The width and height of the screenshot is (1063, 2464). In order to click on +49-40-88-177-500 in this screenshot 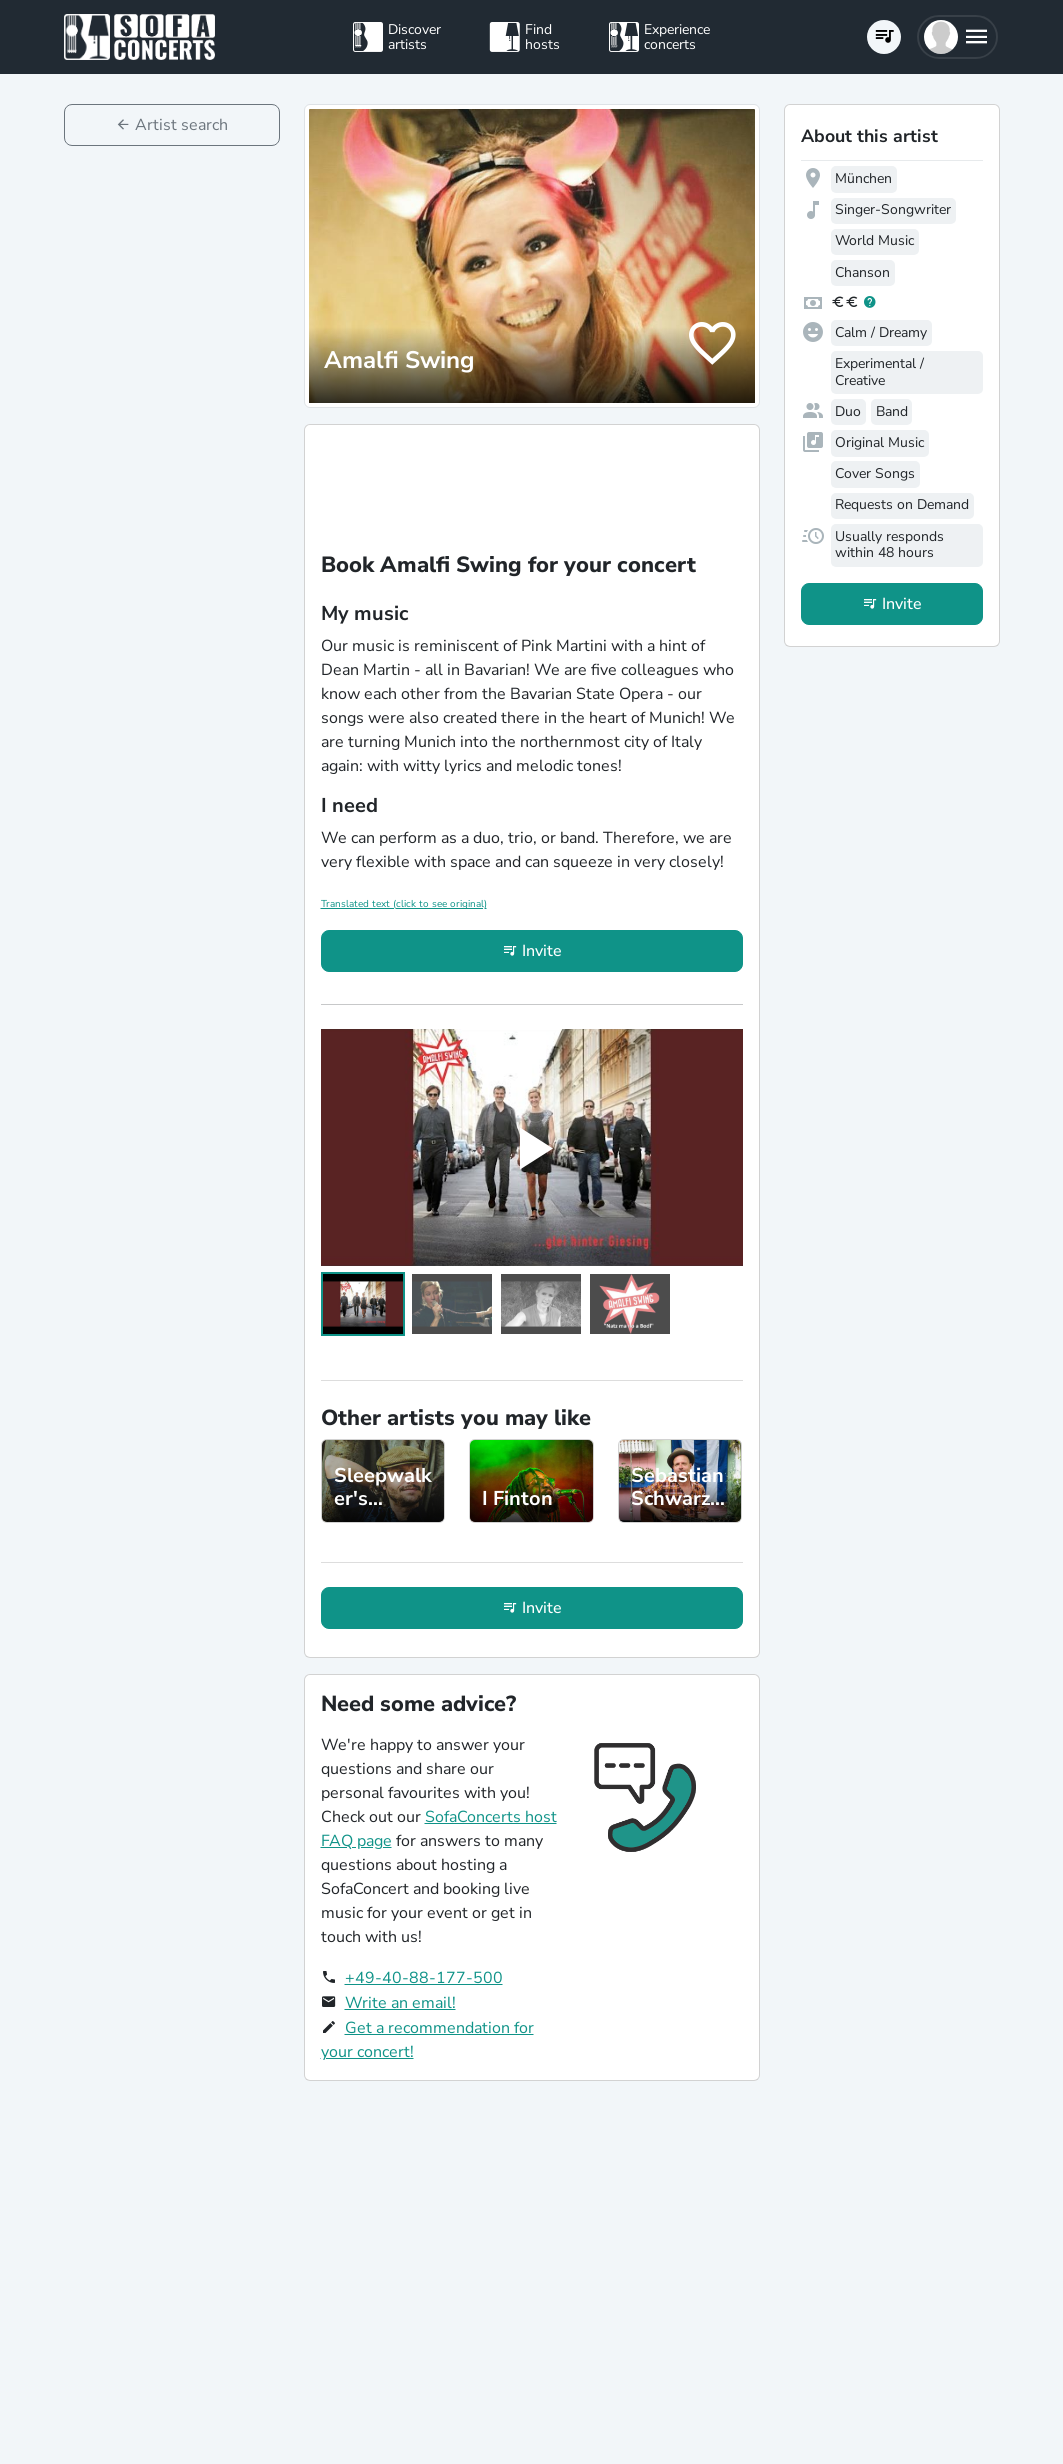, I will do `click(424, 1978)`.